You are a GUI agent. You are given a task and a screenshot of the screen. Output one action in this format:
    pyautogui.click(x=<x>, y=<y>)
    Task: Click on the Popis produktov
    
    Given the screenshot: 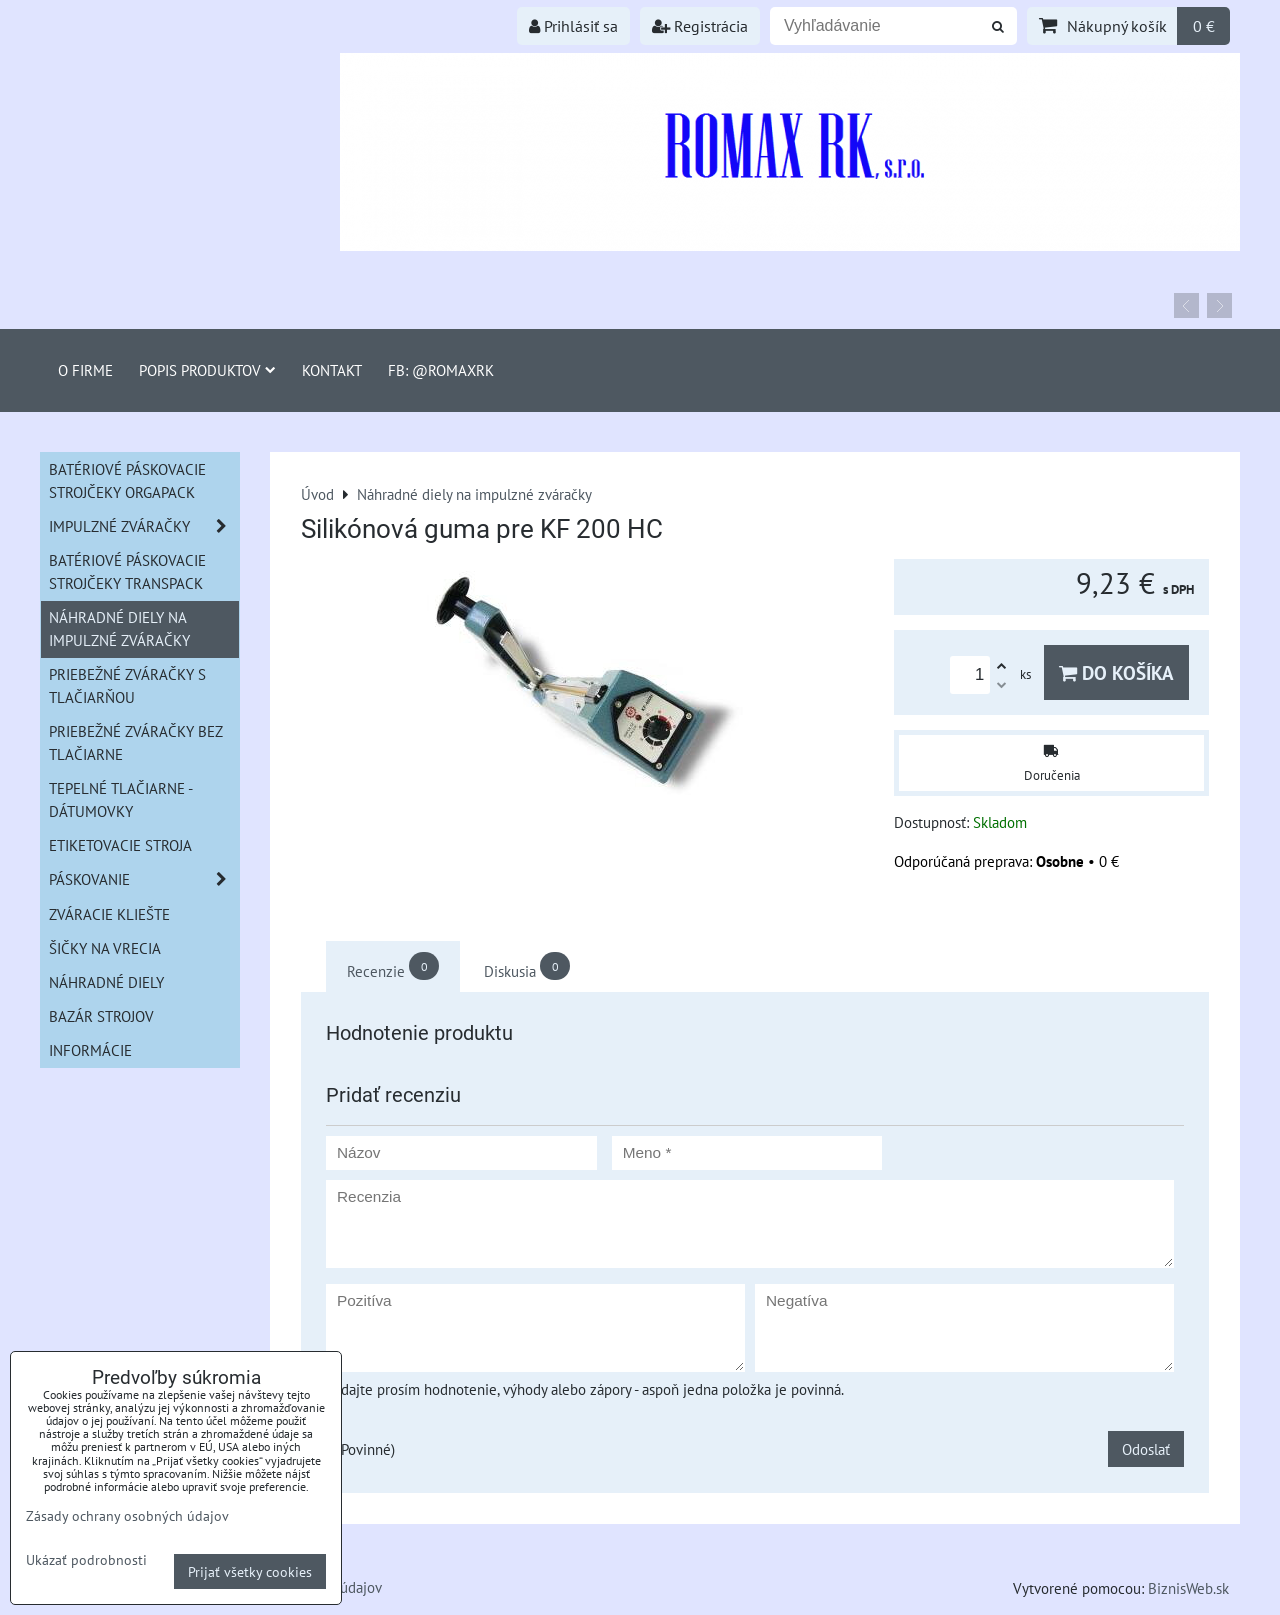 What is the action you would take?
    pyautogui.click(x=207, y=370)
    